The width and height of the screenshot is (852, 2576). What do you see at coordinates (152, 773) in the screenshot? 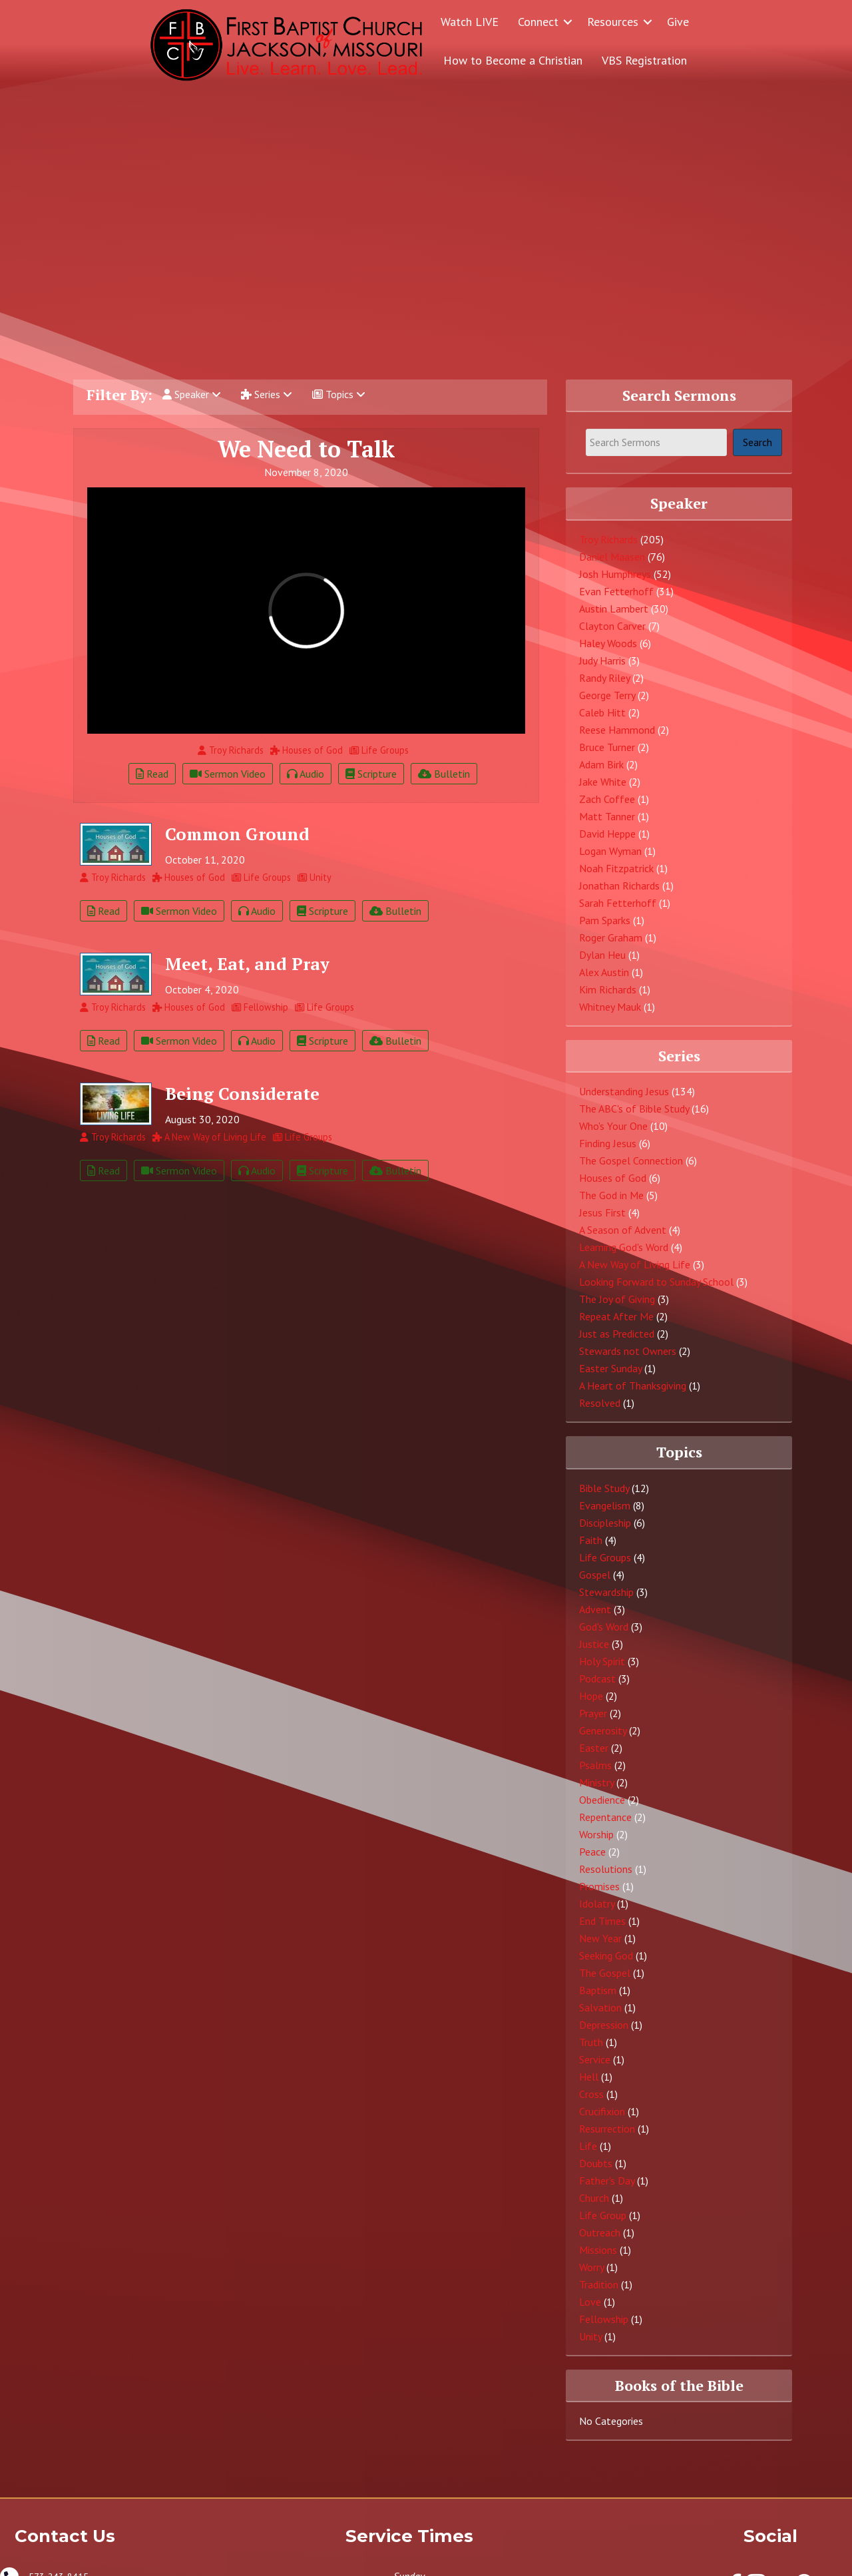
I see `Read` at bounding box center [152, 773].